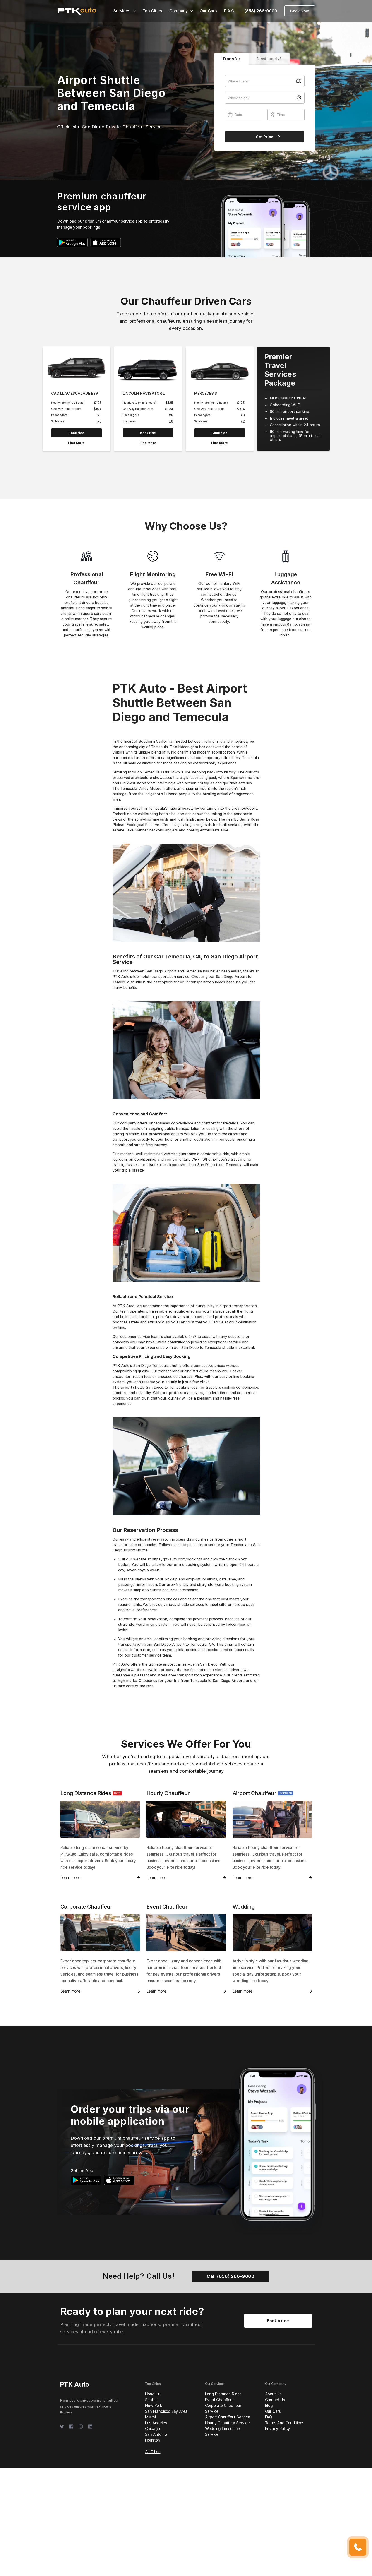 The height and width of the screenshot is (2576, 372). Describe the element at coordinates (278, 2321) in the screenshot. I see `Book a ride` at that location.